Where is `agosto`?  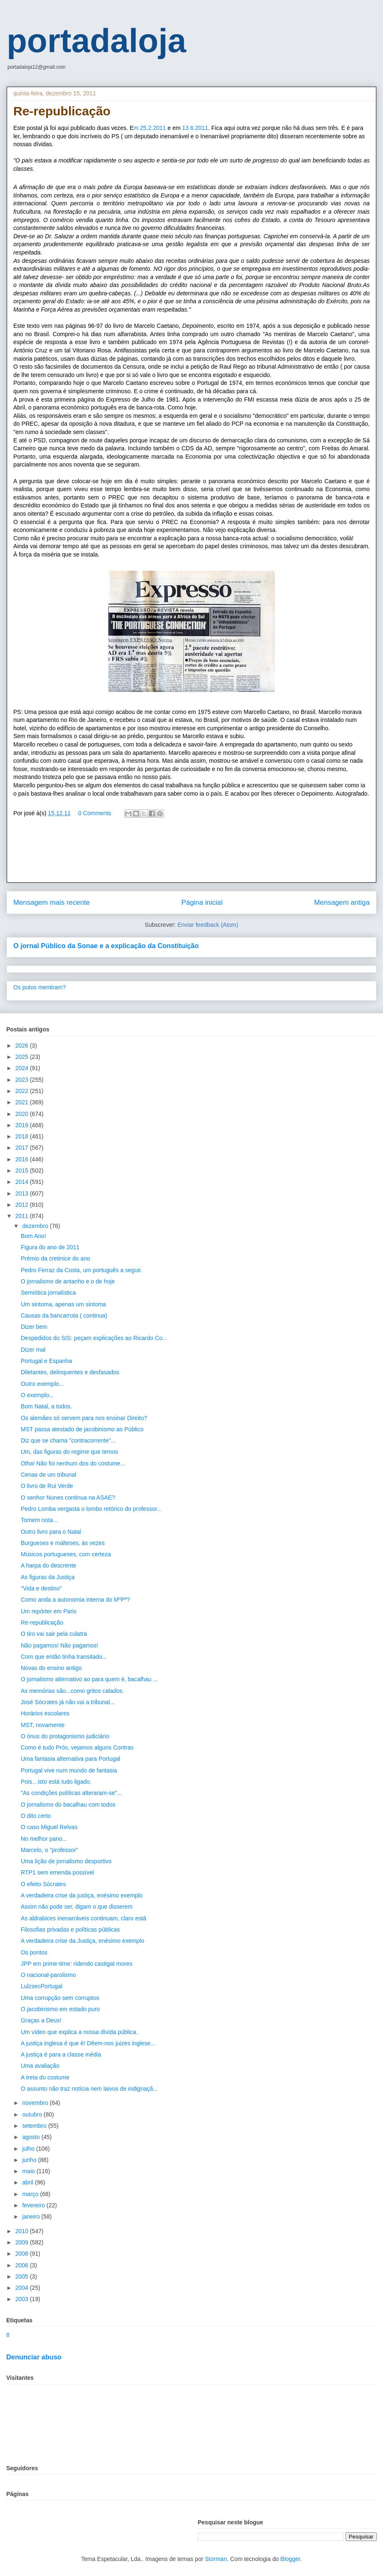 agosto is located at coordinates (31, 2137).